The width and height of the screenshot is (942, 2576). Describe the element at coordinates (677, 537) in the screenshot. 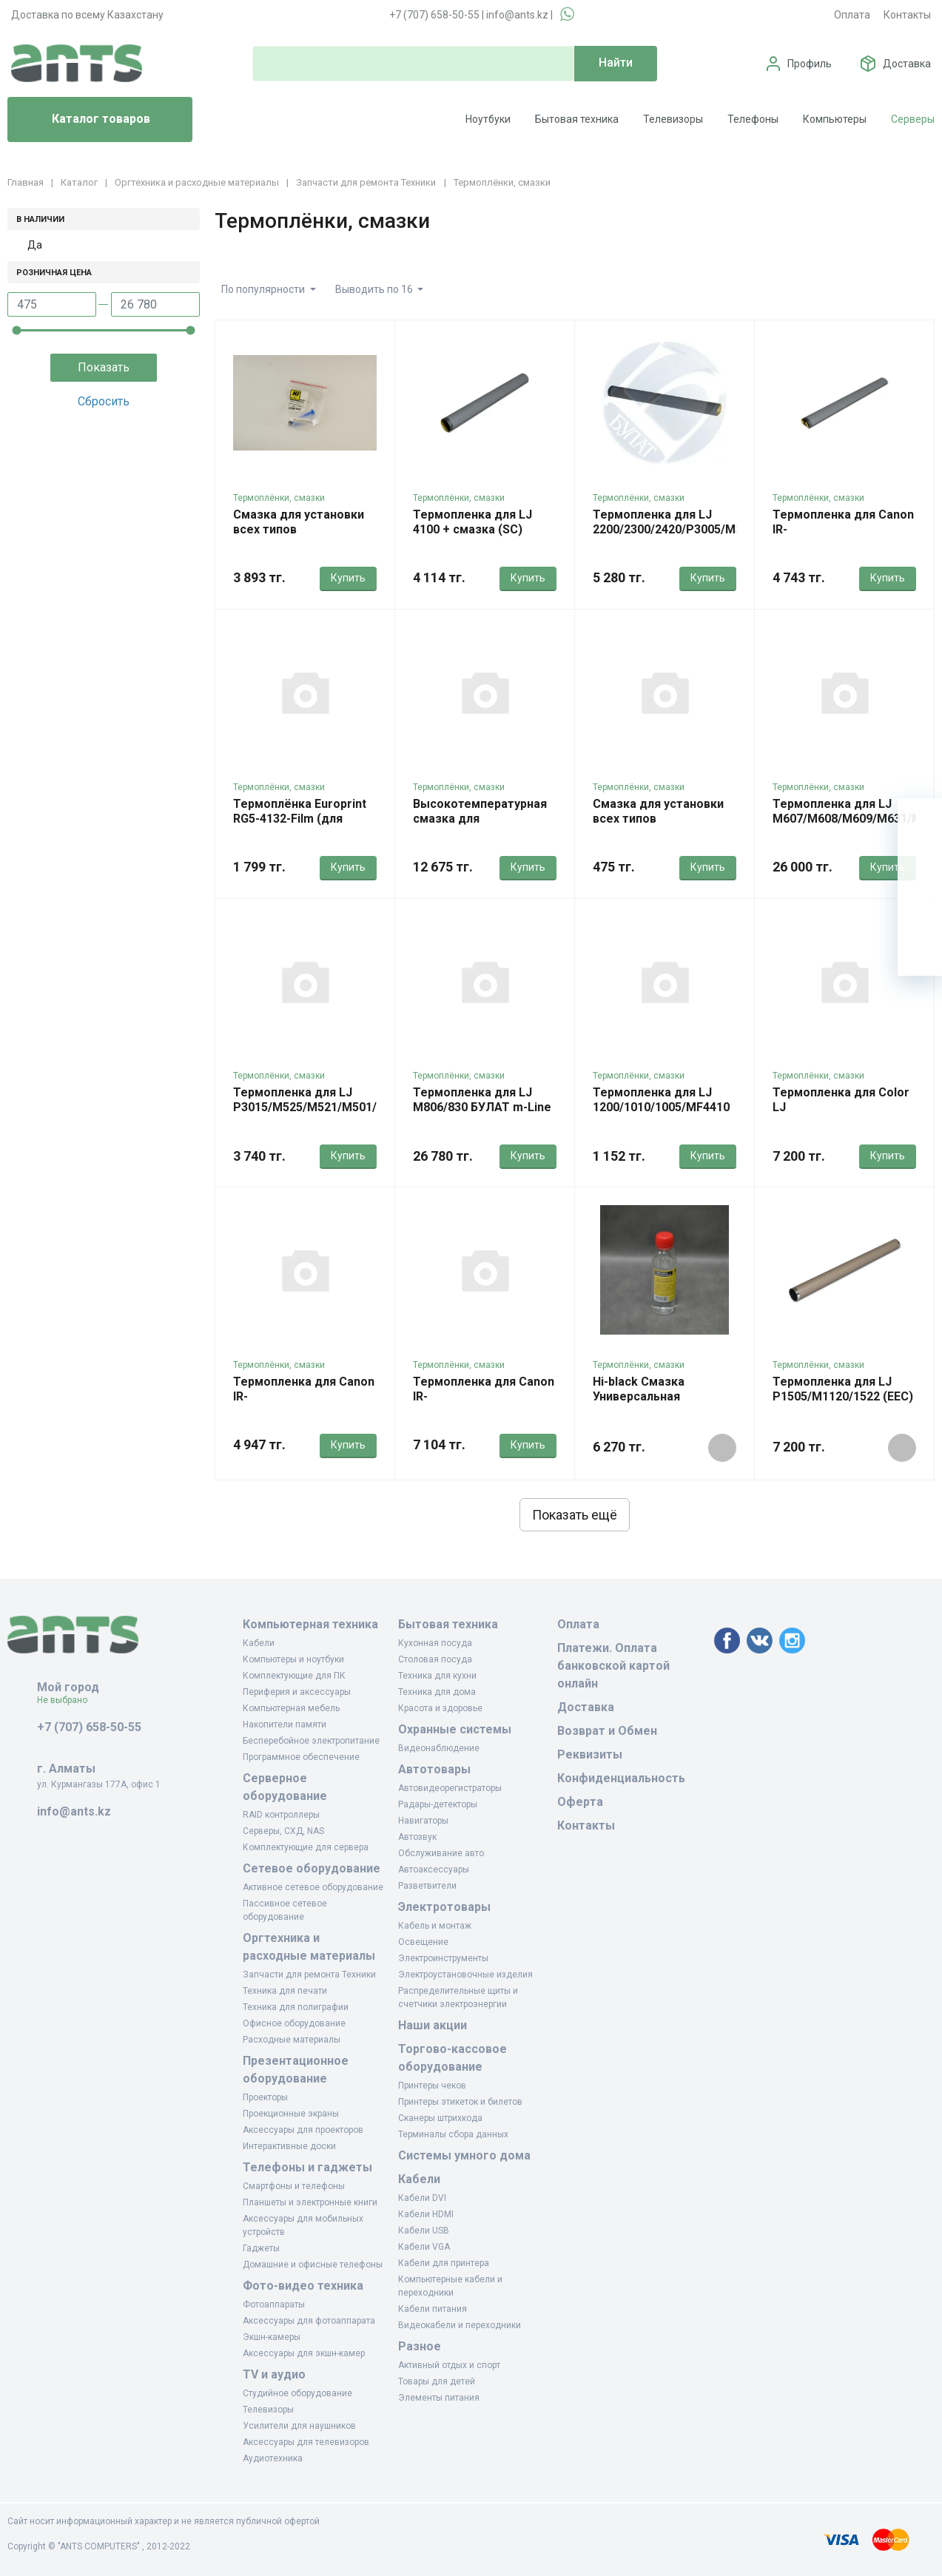

I see `Термопленка для LJ 2200/2300/2420/P3005/M3027 OEM-Type (240 мм) Булат` at that location.